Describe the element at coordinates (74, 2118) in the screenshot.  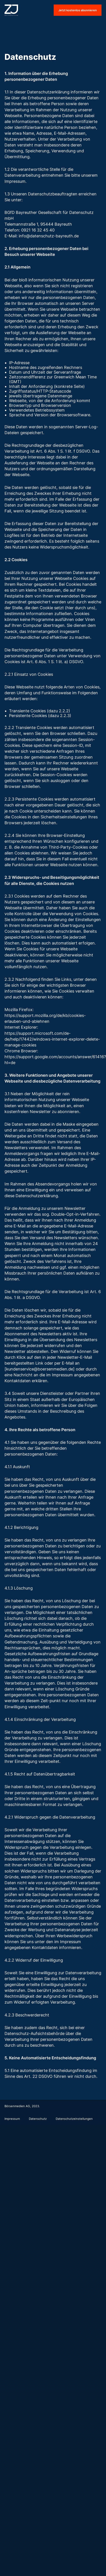
I see `Datenschutzeinstellungen` at that location.